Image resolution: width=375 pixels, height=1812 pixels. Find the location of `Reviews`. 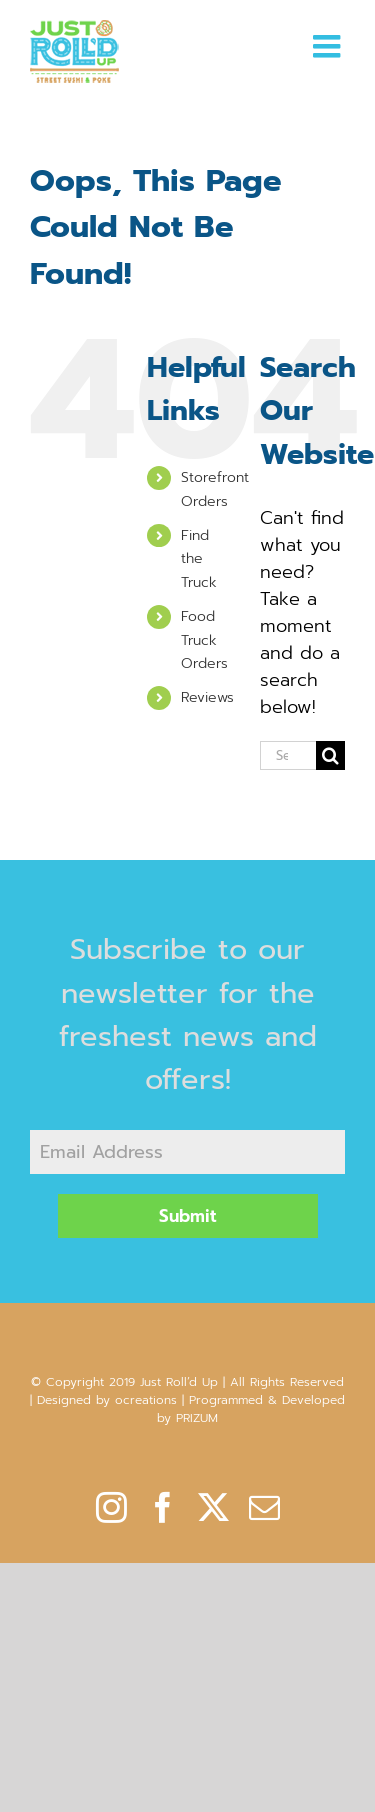

Reviews is located at coordinates (207, 697).